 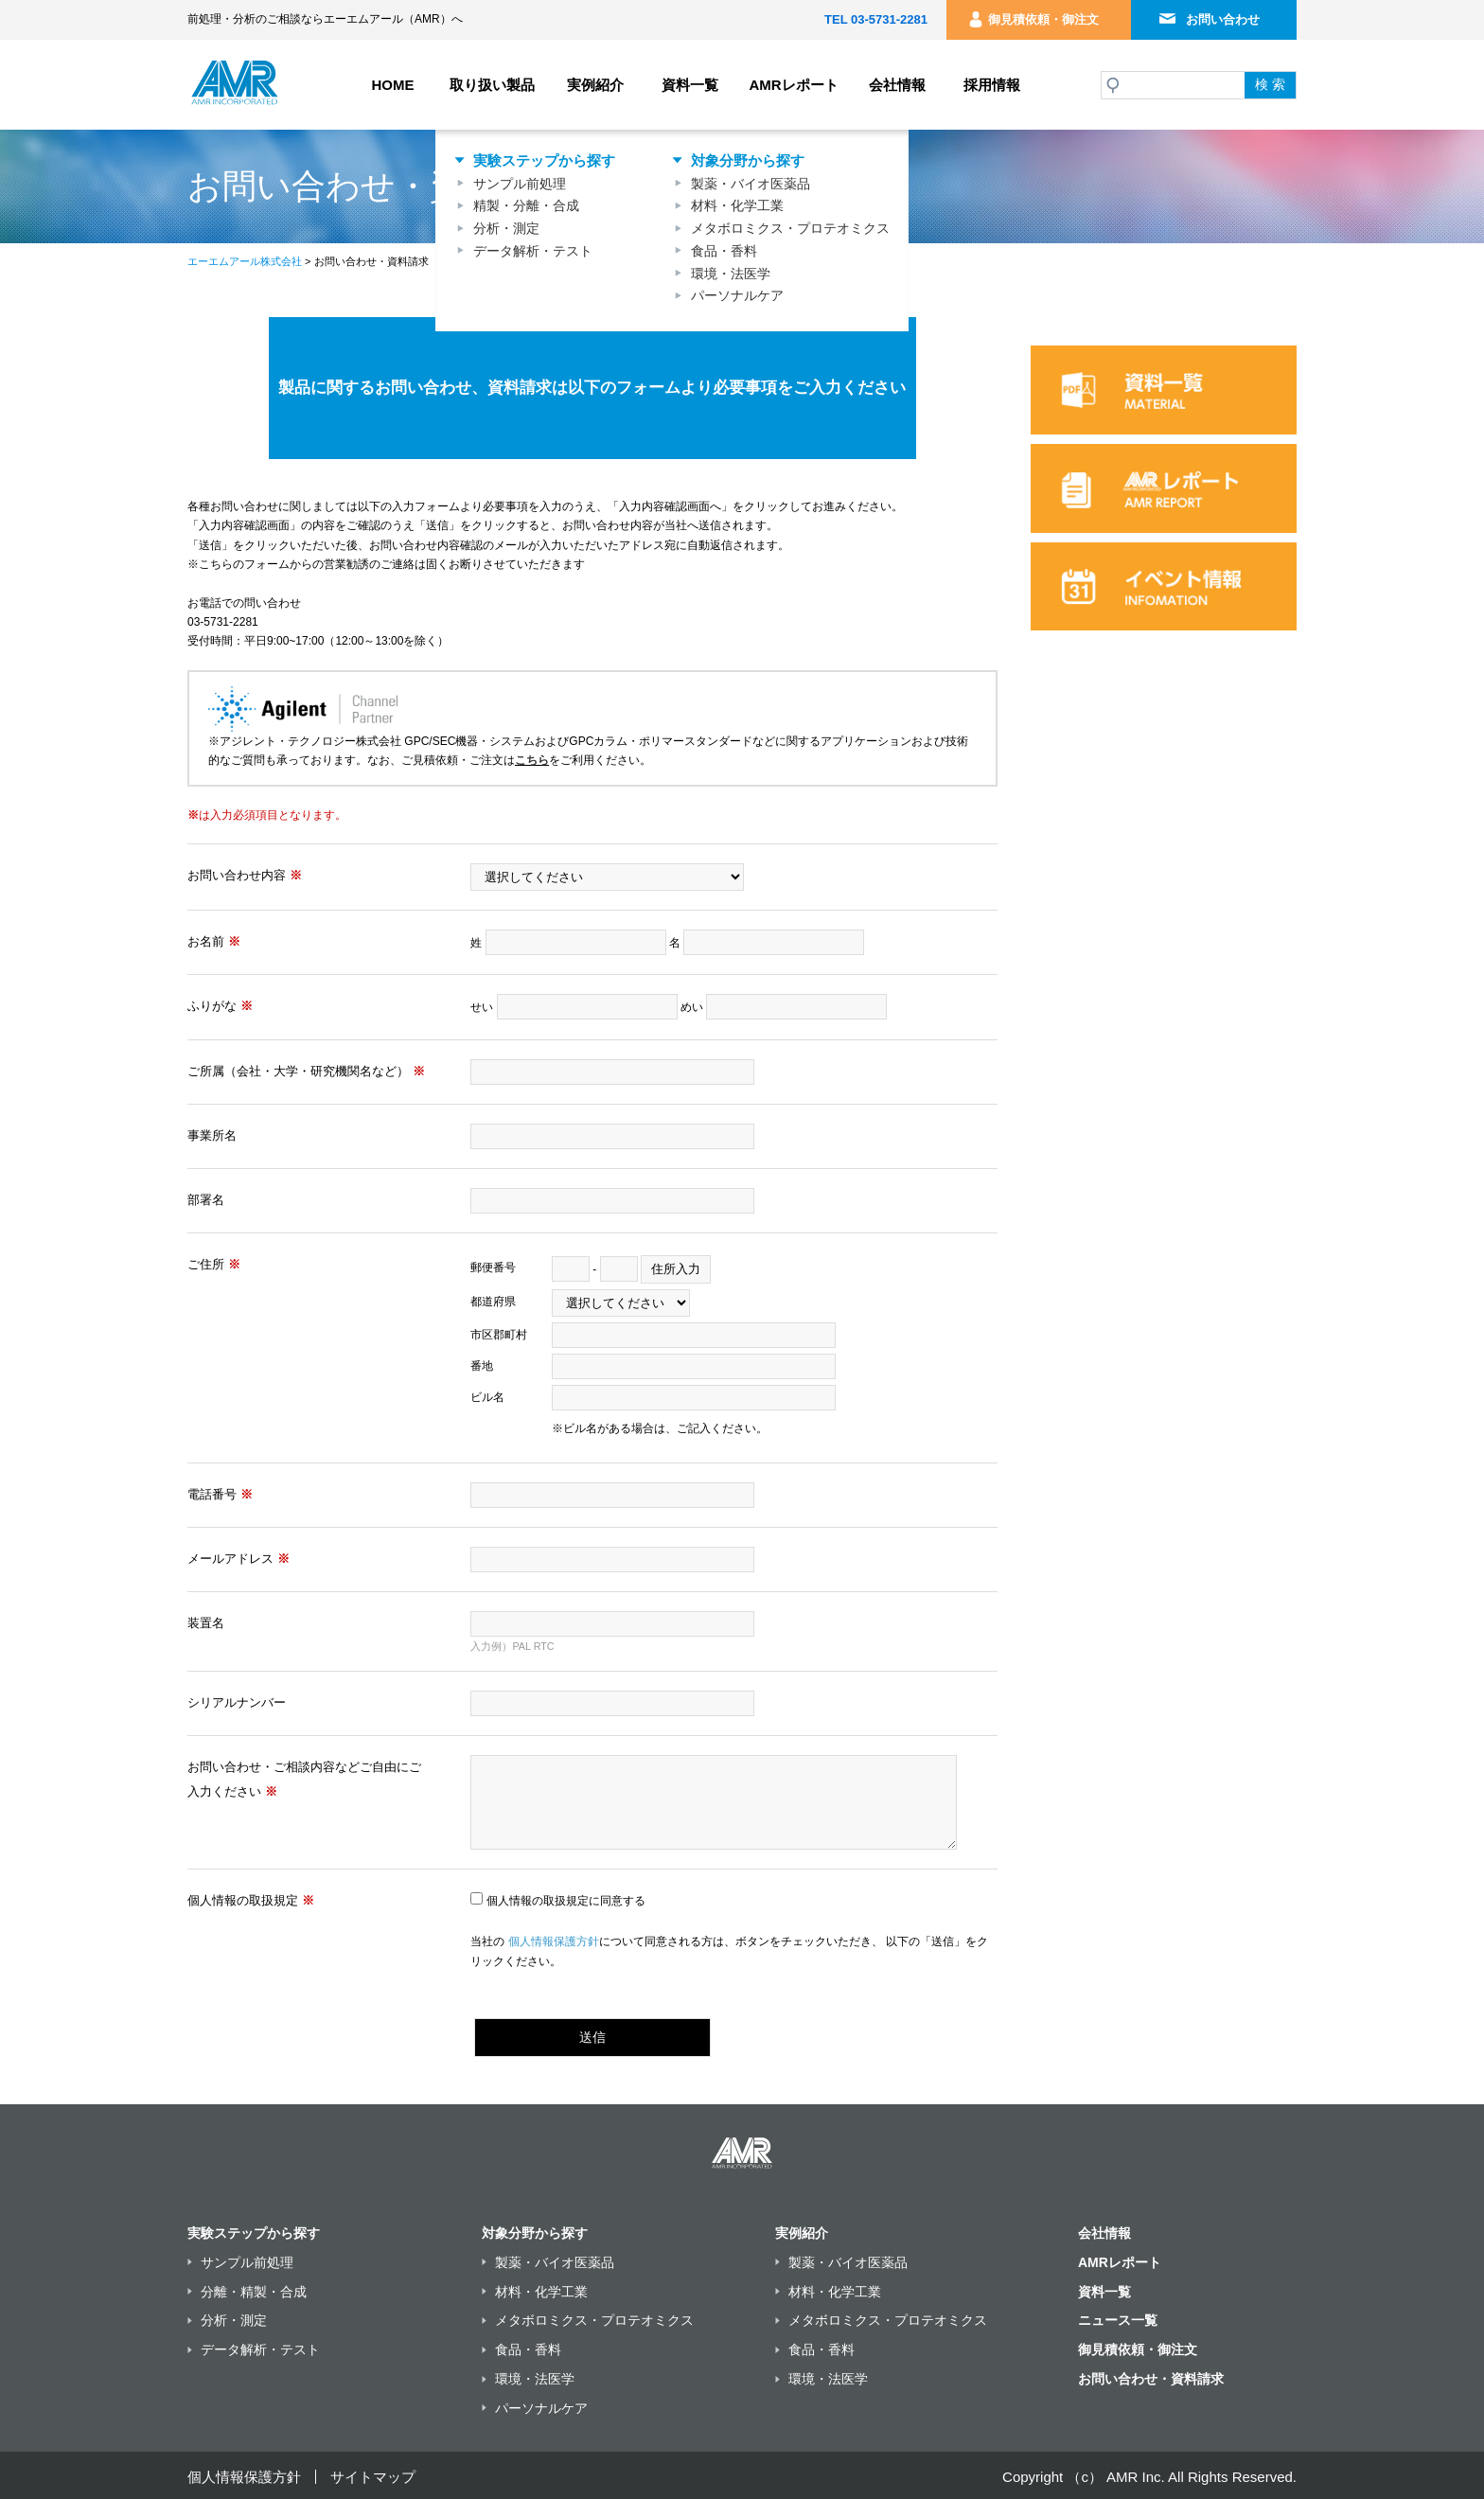 What do you see at coordinates (1043, 19) in the screenshot?
I see `御見積依頼・御注文` at bounding box center [1043, 19].